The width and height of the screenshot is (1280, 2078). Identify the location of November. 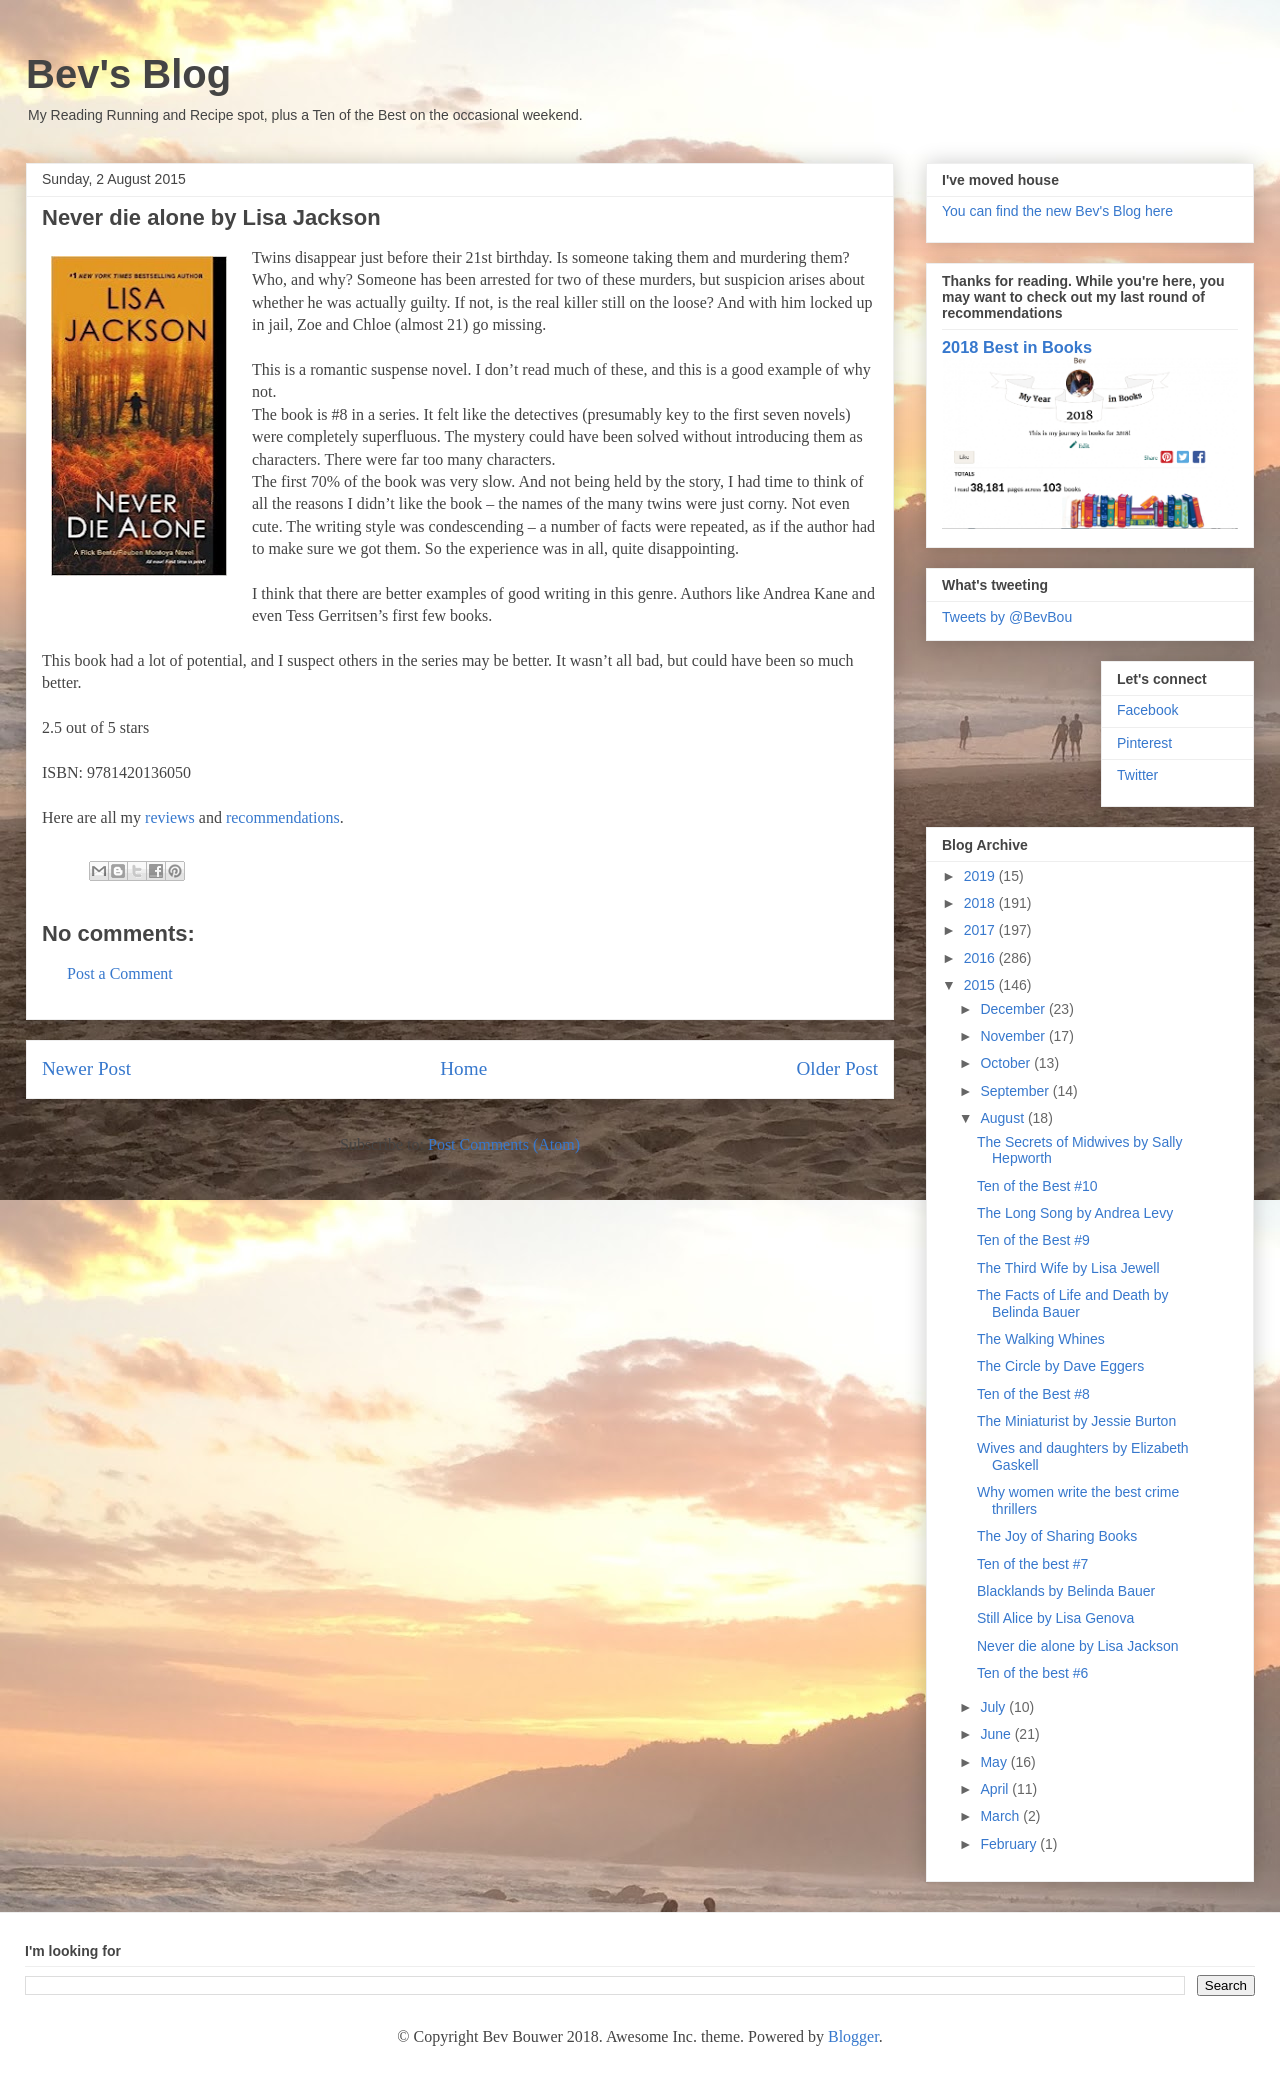
(1014, 1036).